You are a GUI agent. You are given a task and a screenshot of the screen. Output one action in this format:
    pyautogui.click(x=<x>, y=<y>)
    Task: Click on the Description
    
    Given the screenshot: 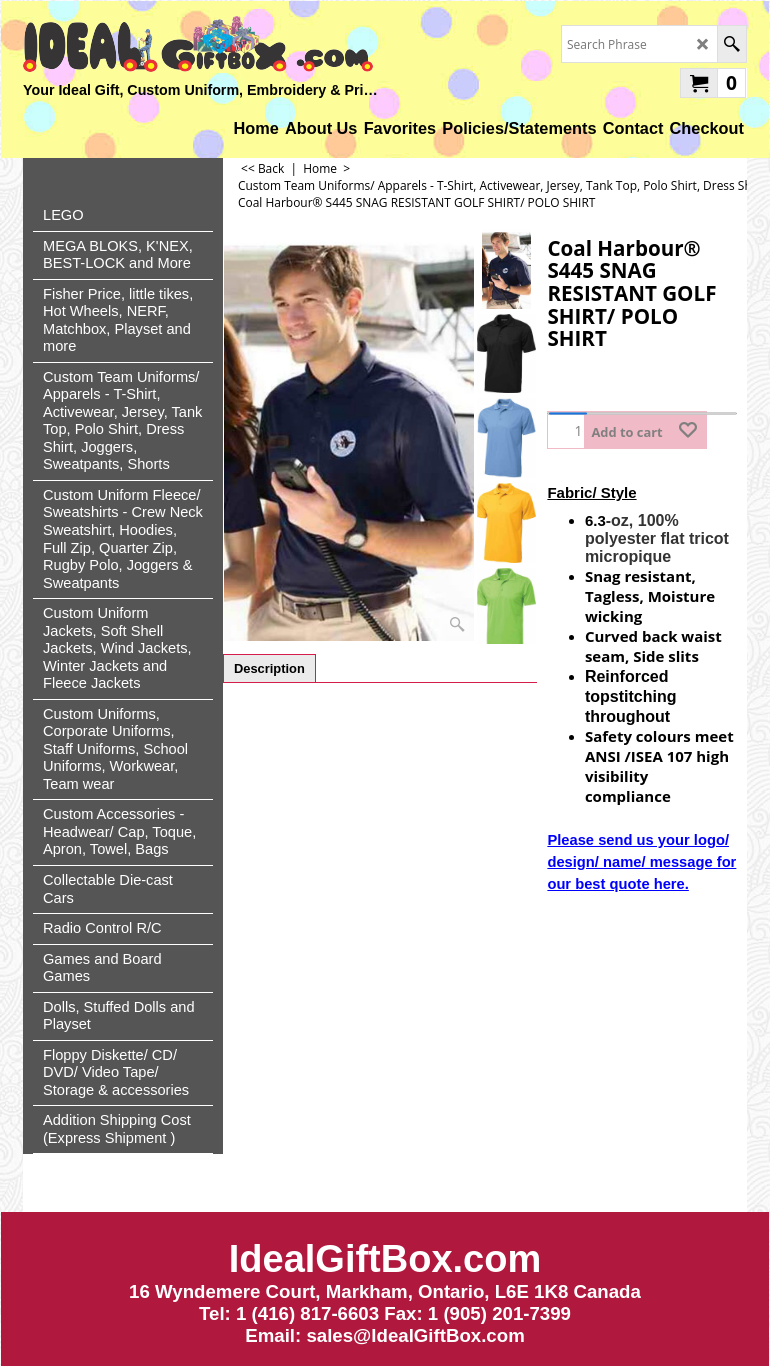 What is the action you would take?
    pyautogui.click(x=269, y=668)
    